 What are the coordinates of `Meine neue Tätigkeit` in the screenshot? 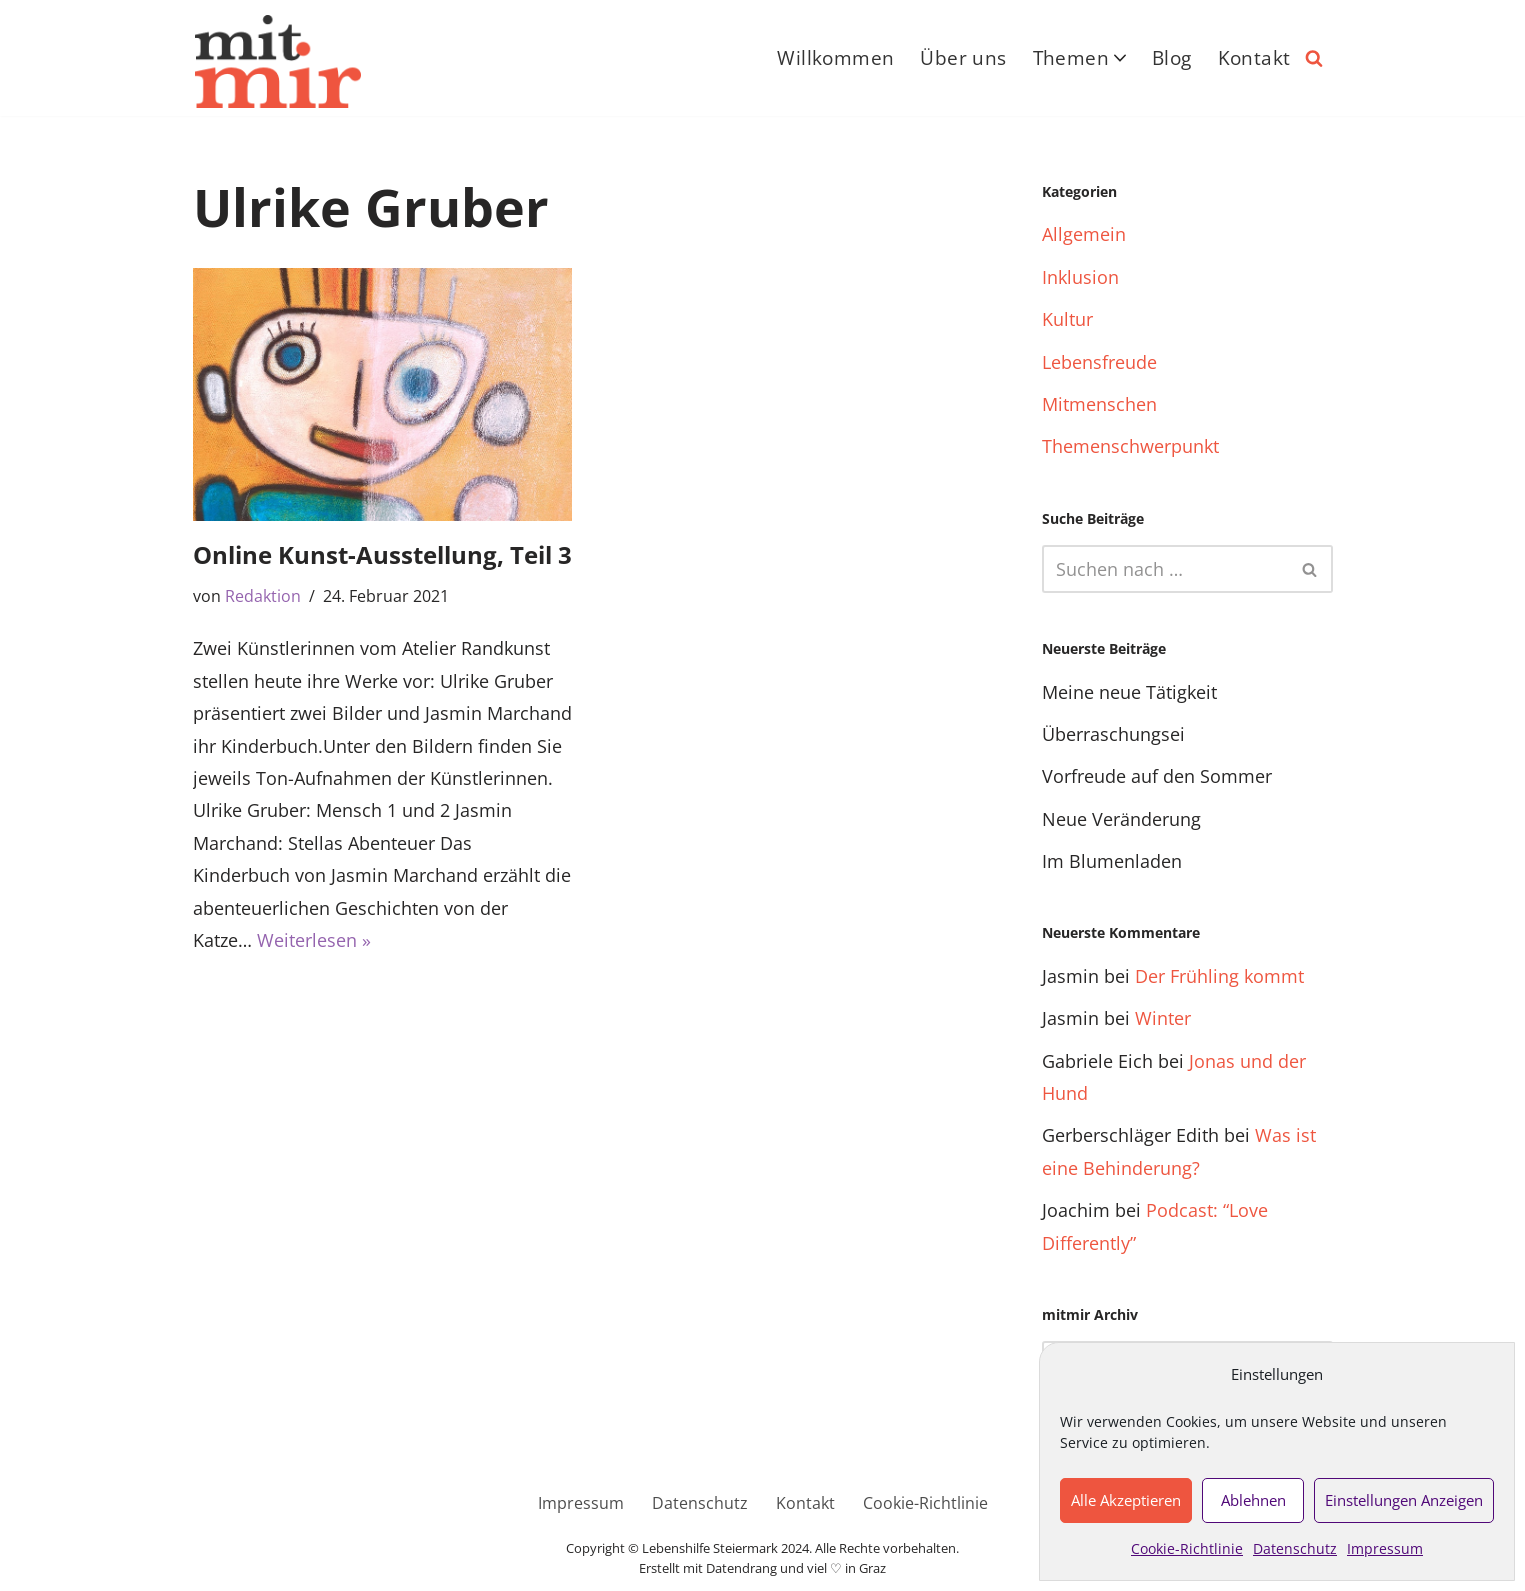 It's located at (1129, 692).